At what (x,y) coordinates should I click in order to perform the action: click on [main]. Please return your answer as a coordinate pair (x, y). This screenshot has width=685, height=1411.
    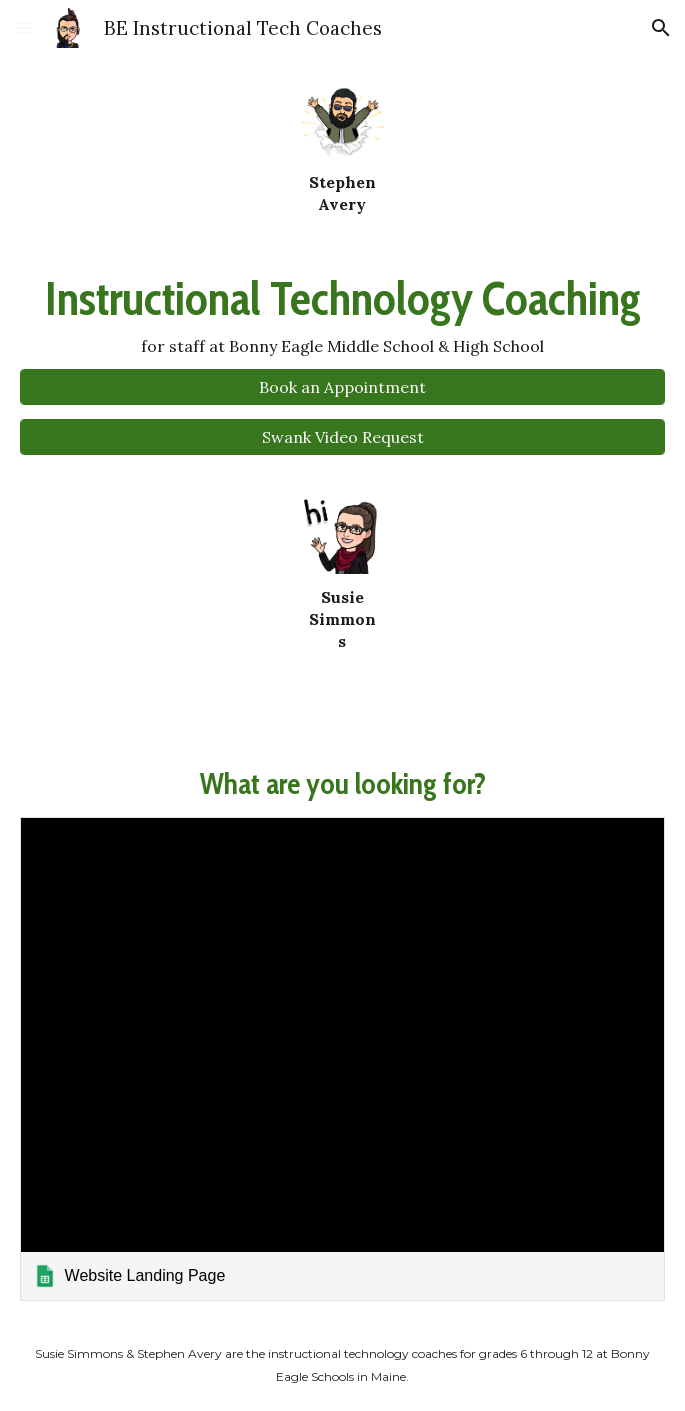
    Looking at the image, I should click on (342, 193).